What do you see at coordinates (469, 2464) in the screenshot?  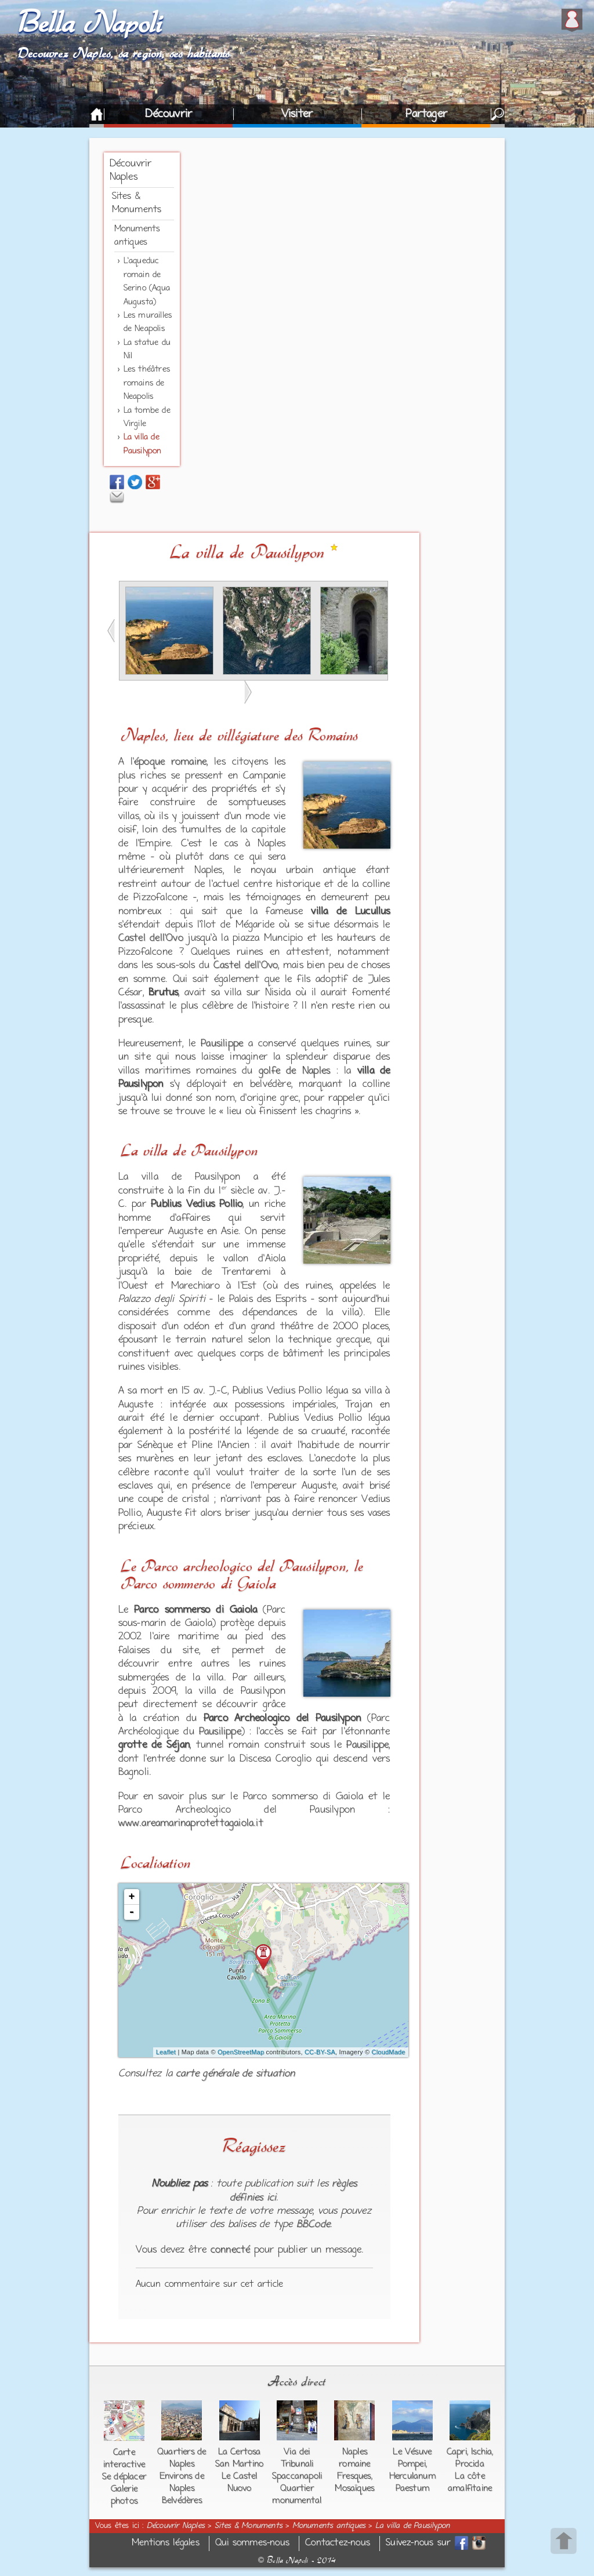 I see `Procida` at bounding box center [469, 2464].